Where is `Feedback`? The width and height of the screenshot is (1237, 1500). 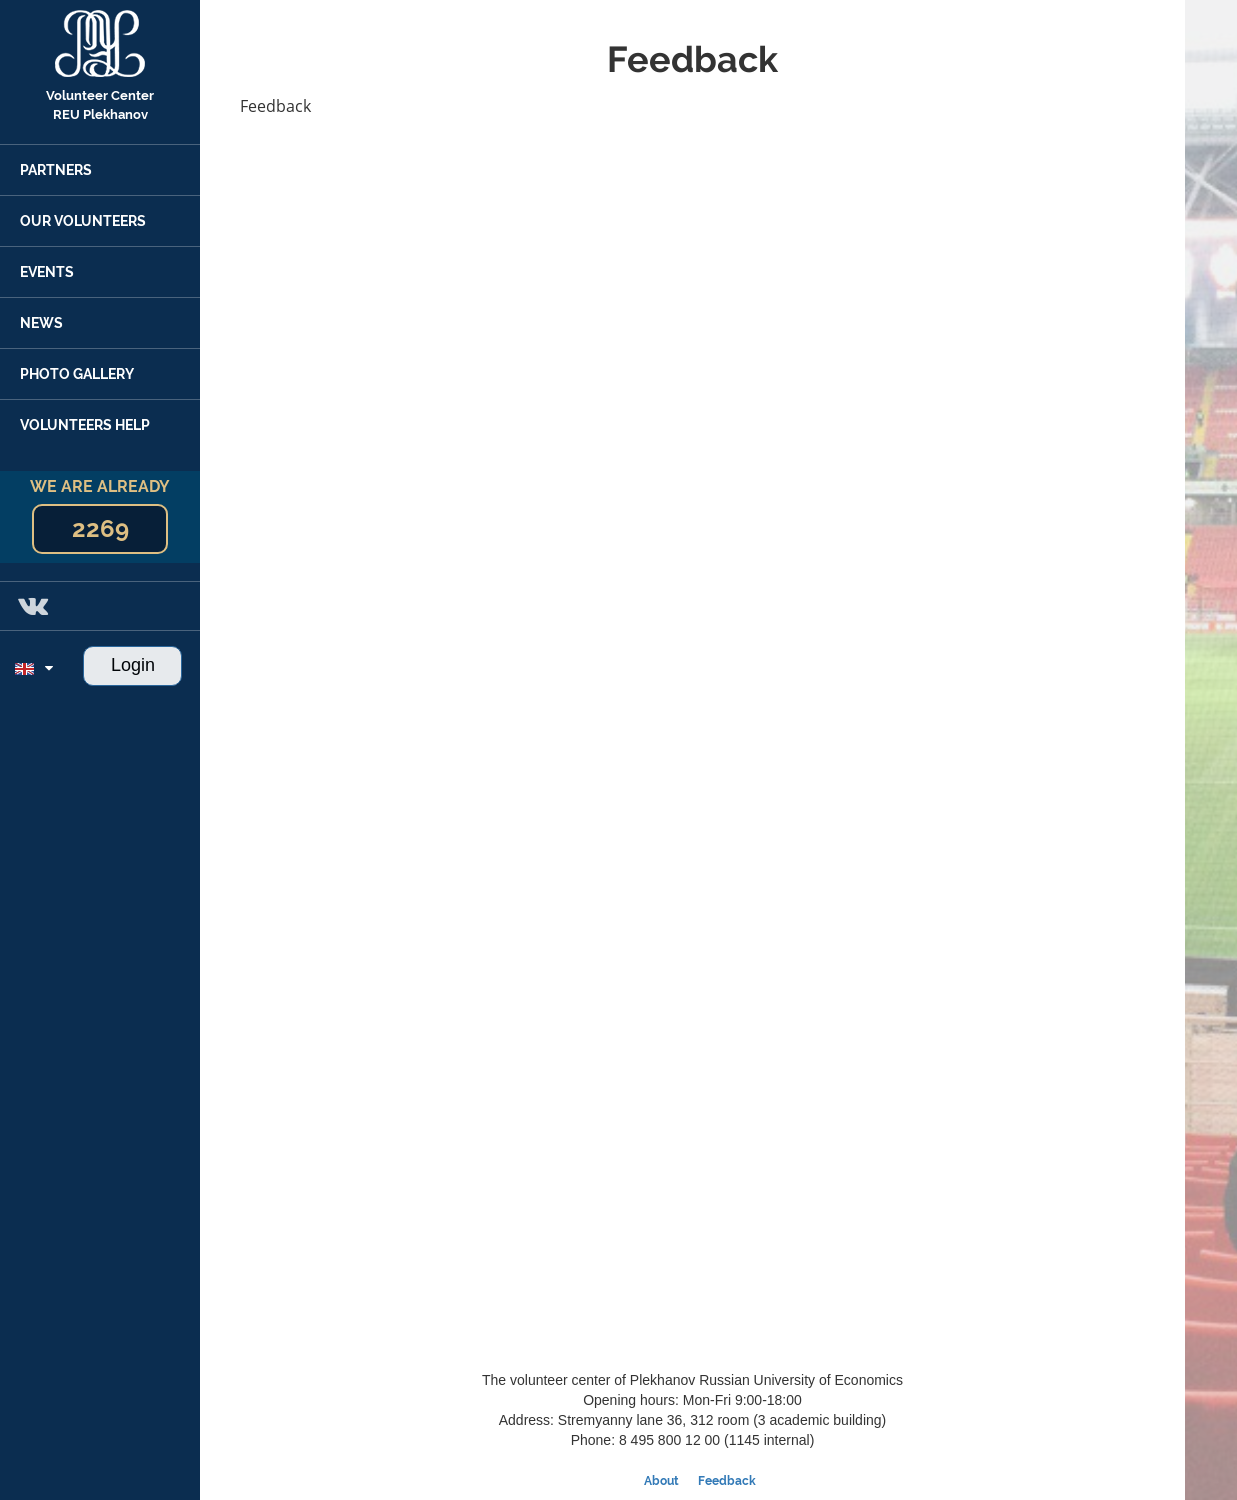 Feedback is located at coordinates (727, 1481).